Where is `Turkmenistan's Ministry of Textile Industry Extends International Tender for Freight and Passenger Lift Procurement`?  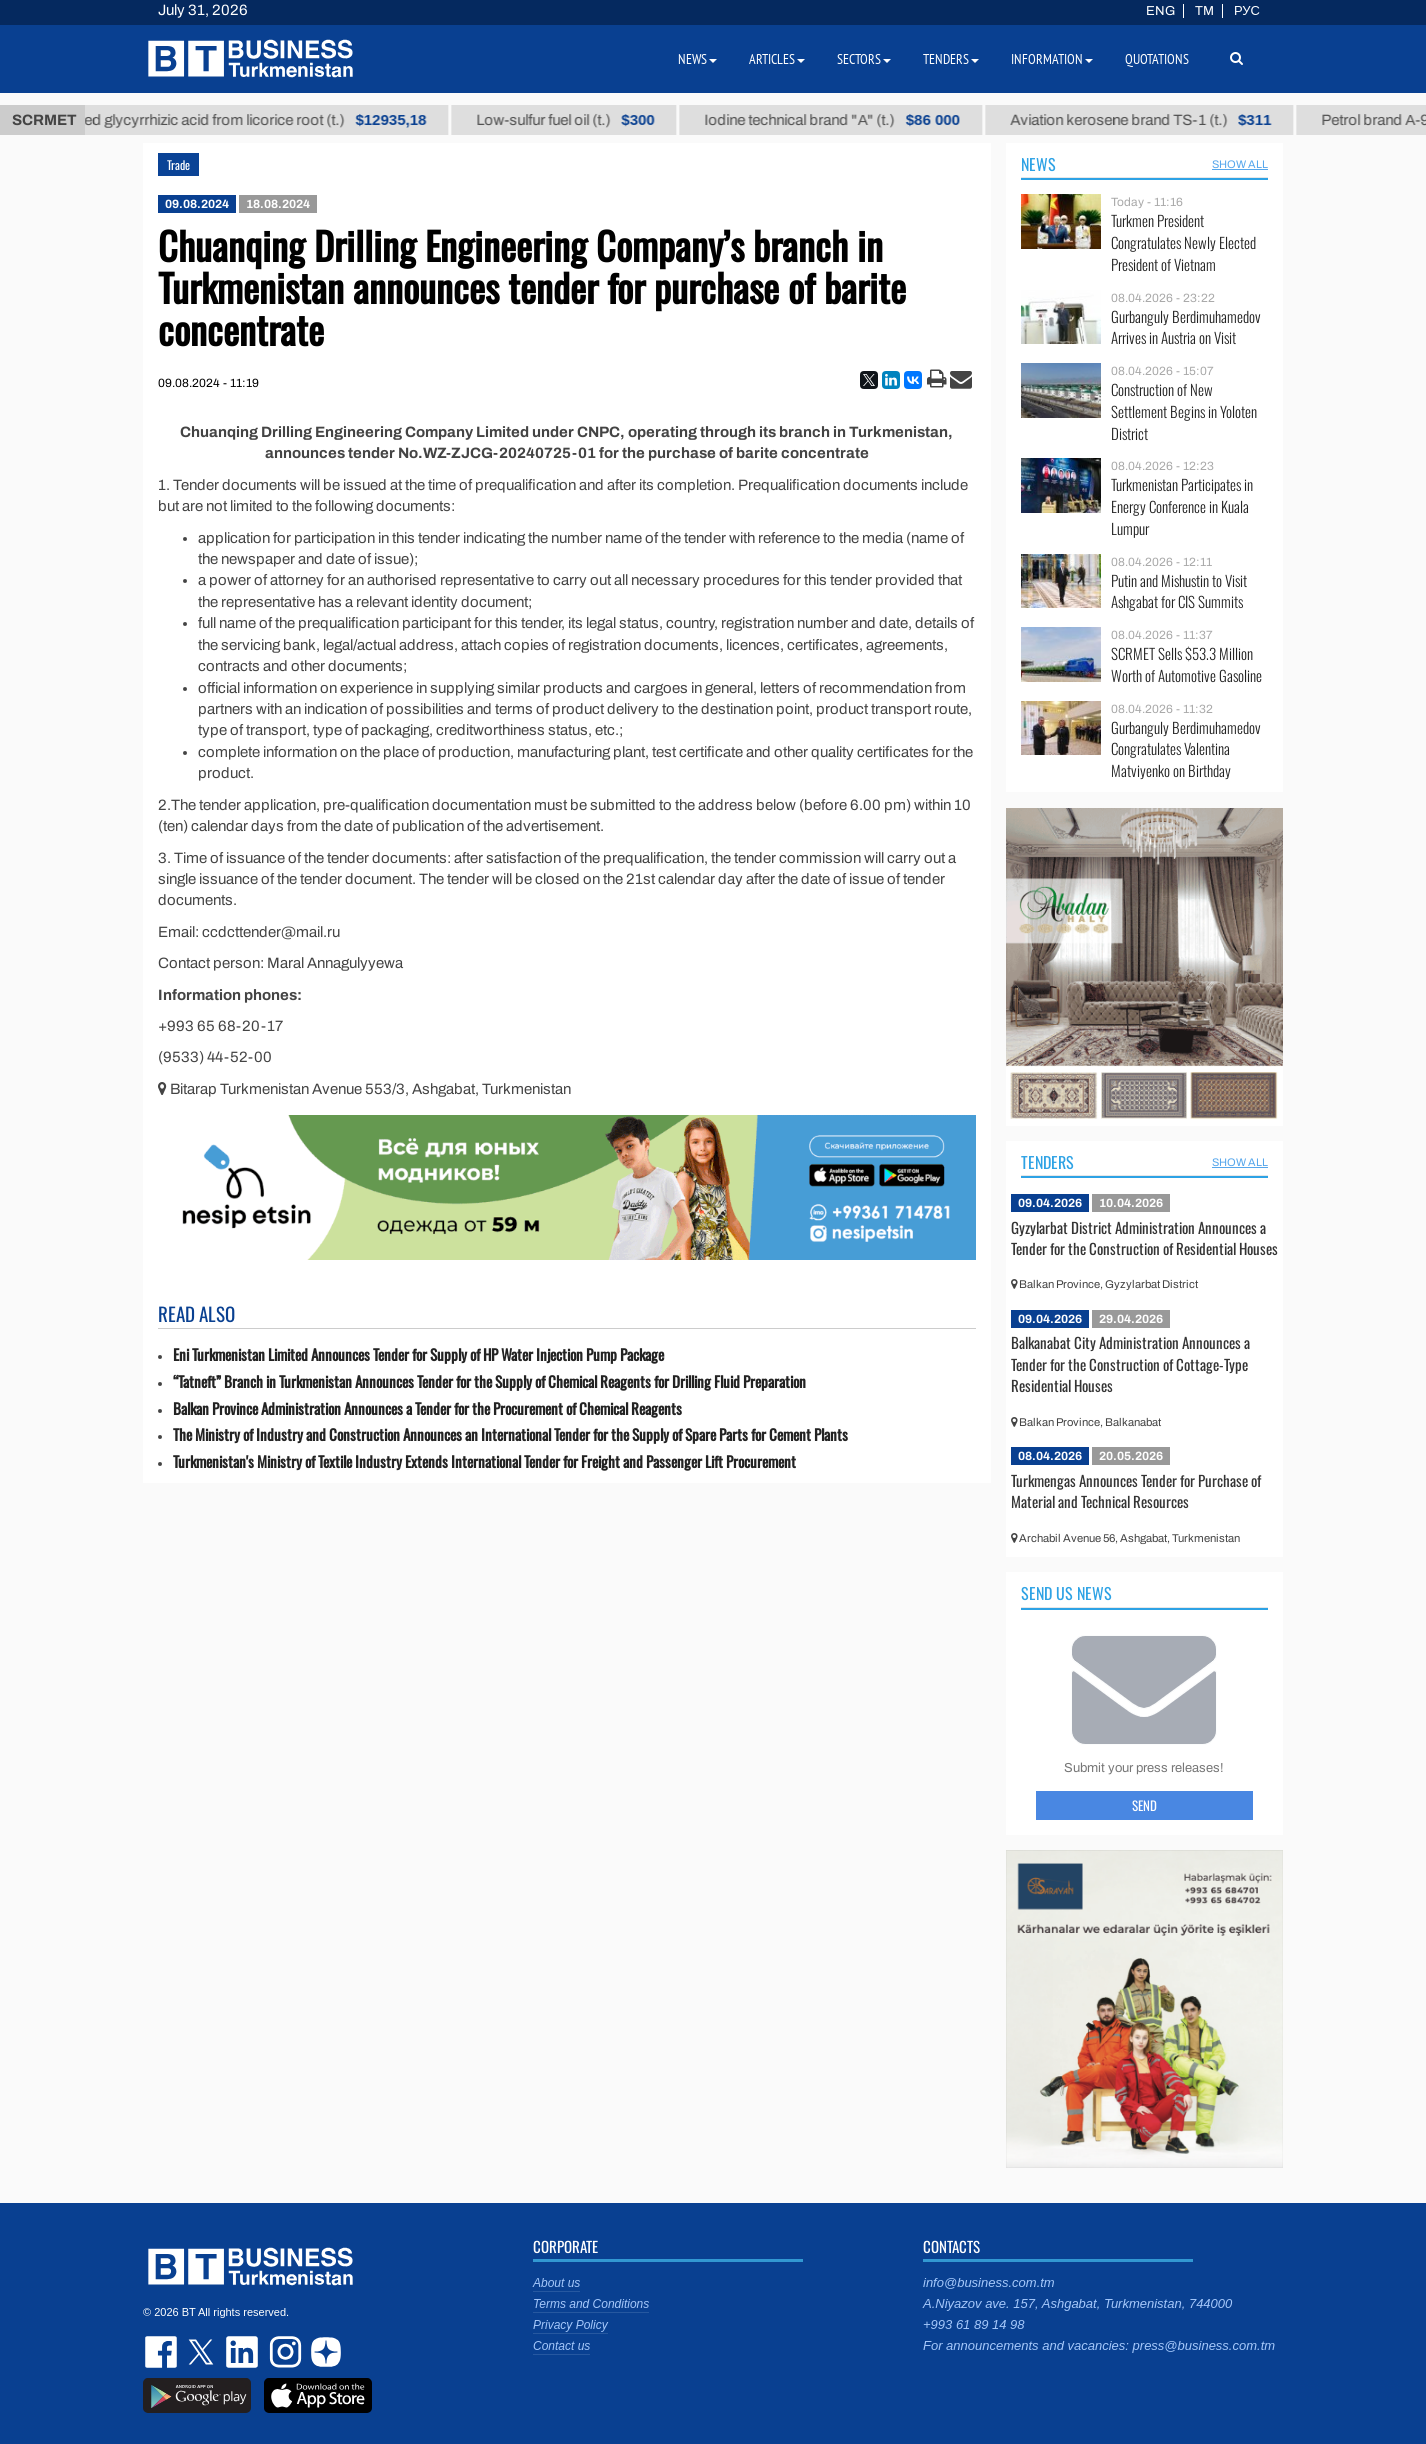 Turkmenistan's Ministry of Textile Industry Extends International Tender for Freight and Passenger Lift Procurement is located at coordinates (484, 1461).